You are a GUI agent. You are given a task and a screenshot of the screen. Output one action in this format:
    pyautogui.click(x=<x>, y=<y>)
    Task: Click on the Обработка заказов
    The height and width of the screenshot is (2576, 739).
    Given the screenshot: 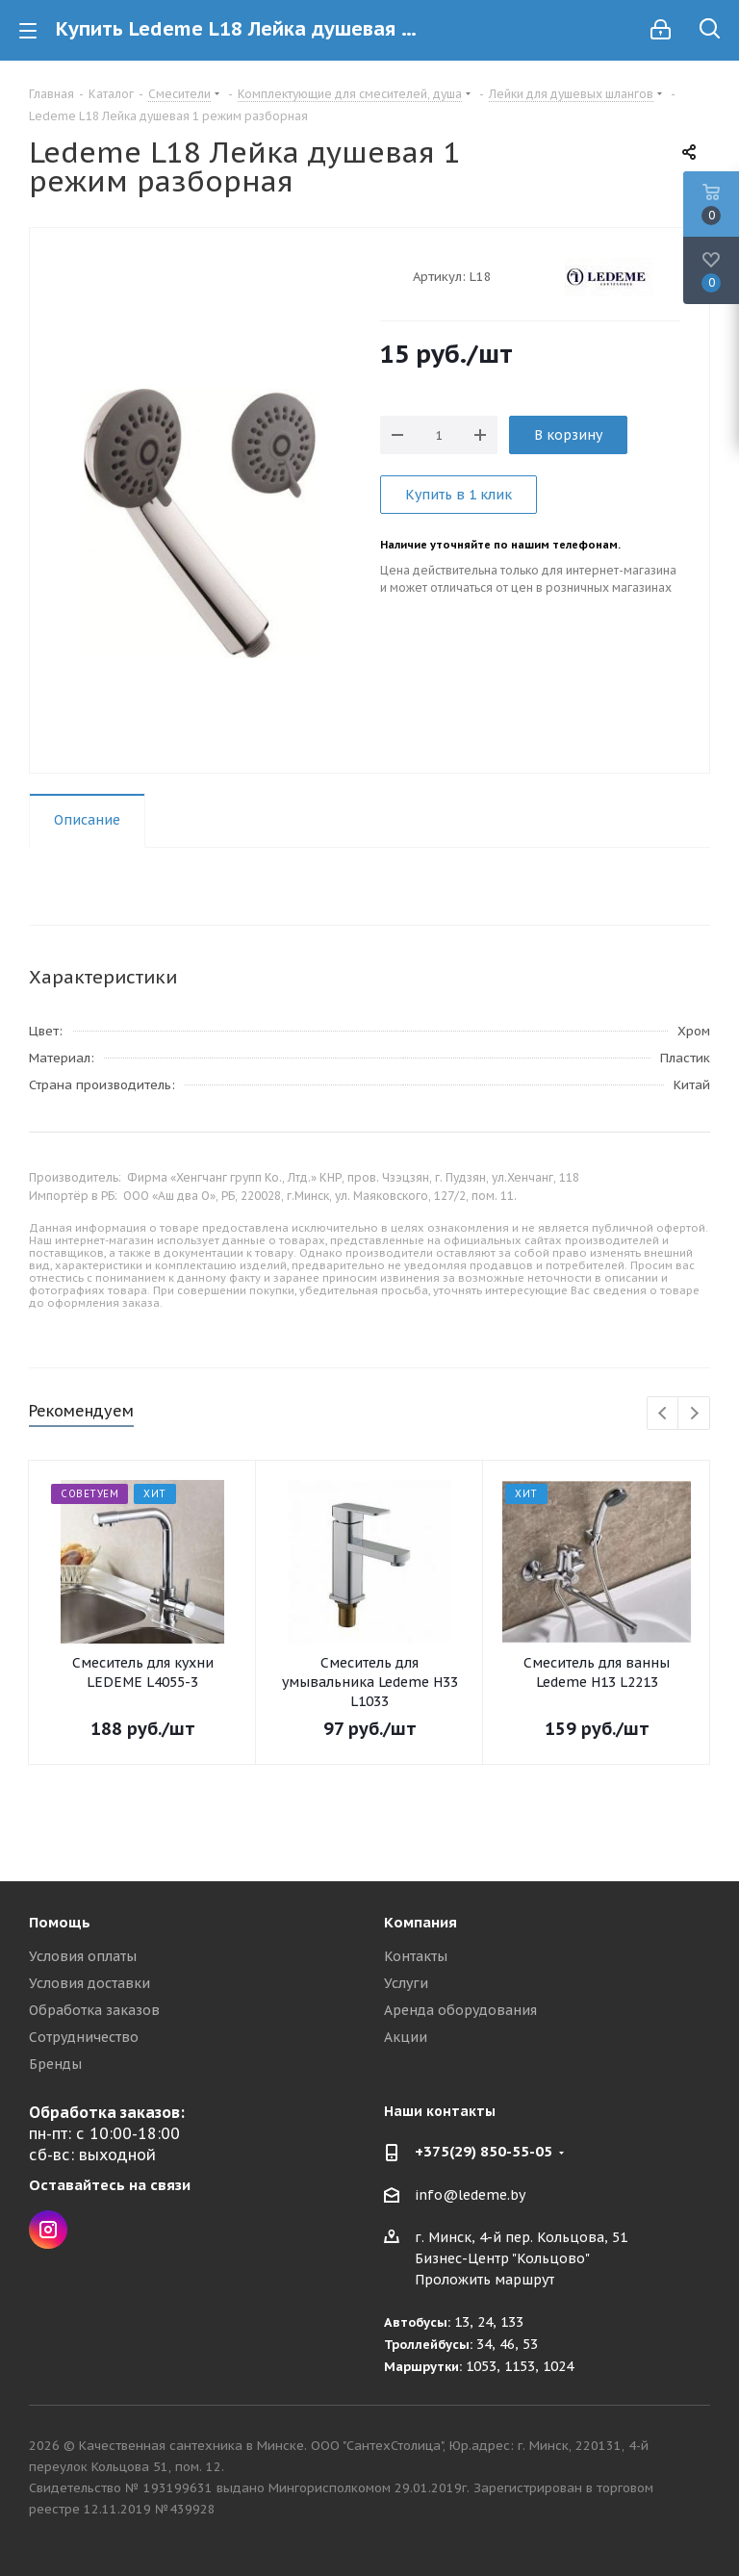 What is the action you would take?
    pyautogui.click(x=94, y=2010)
    